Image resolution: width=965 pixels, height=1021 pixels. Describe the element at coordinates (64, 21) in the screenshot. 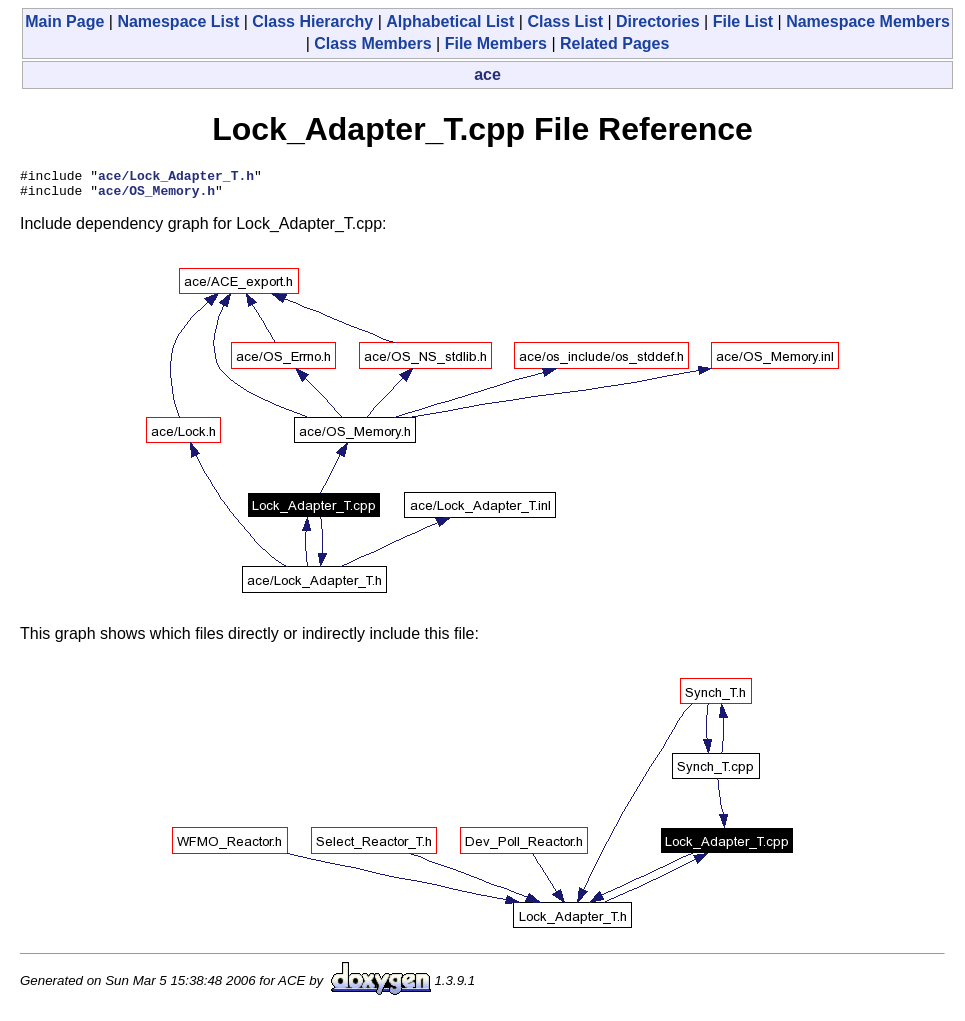

I see `Main Page` at that location.